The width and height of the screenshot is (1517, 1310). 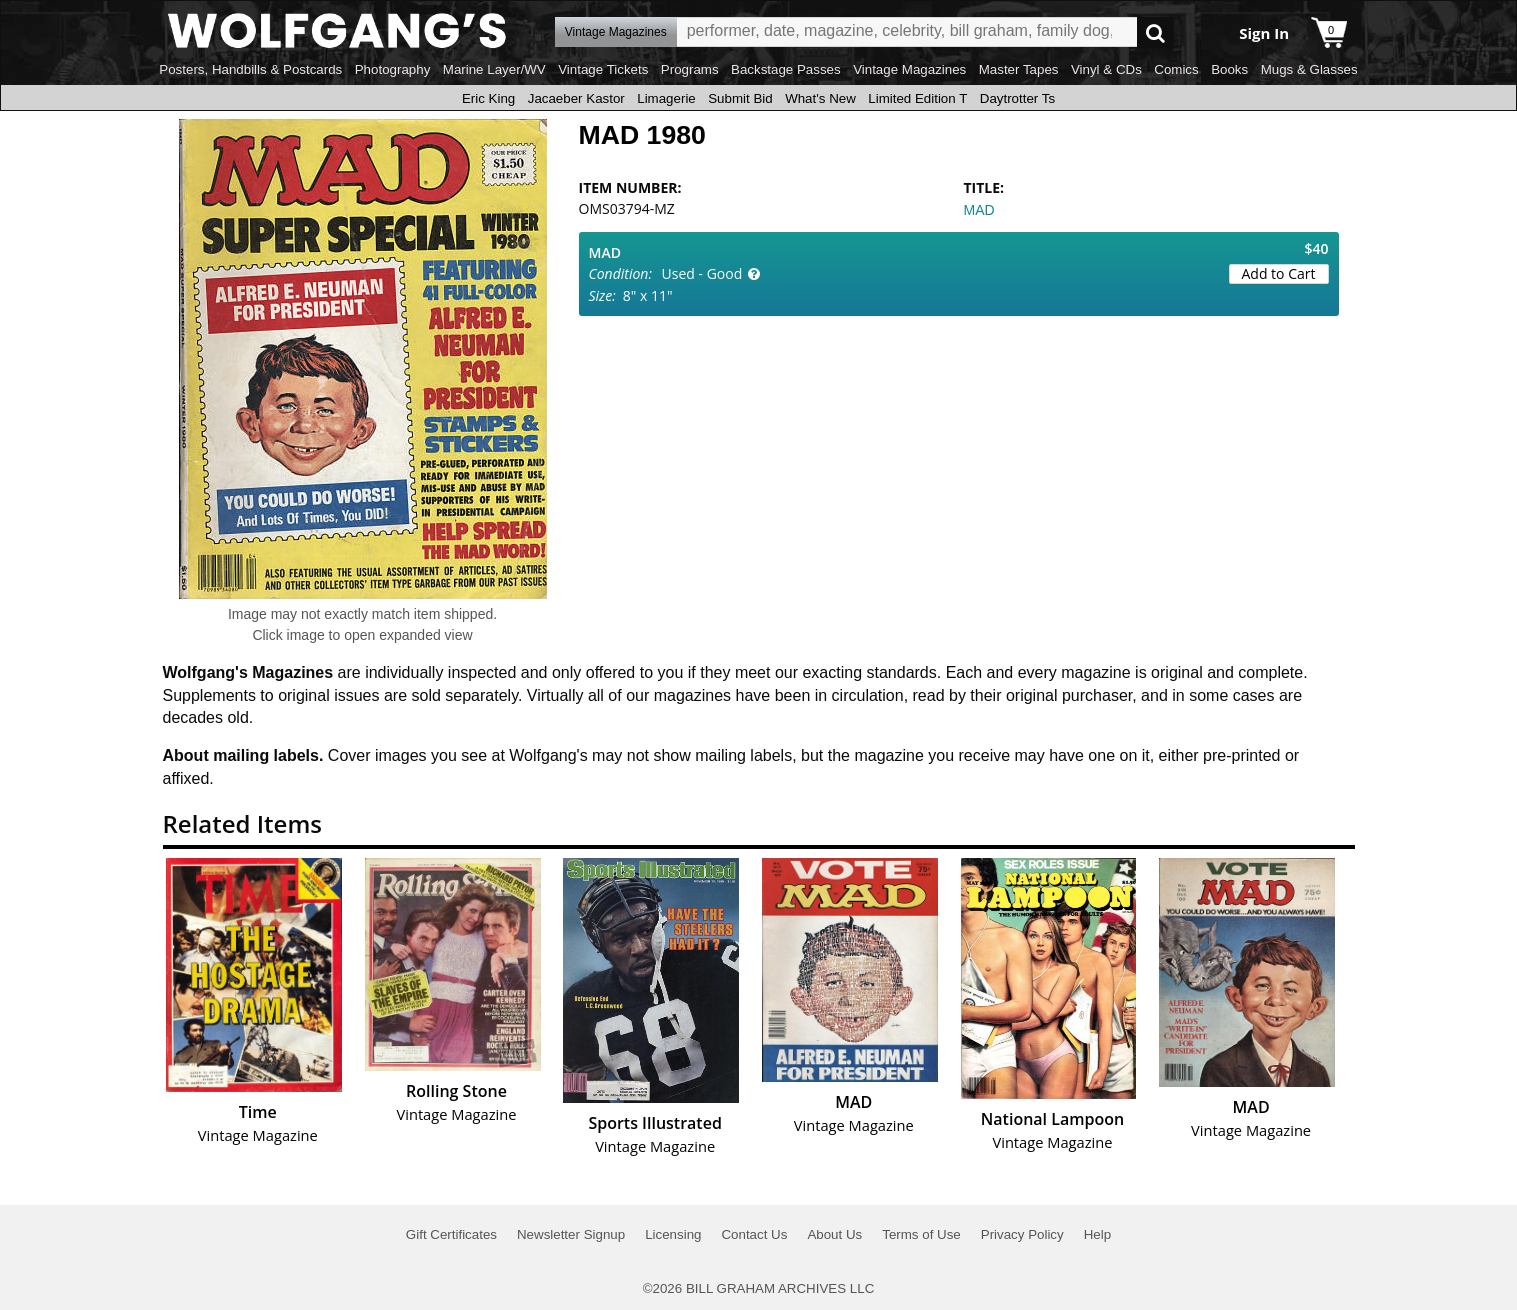 I want to click on Vintage Magazines, so click(x=909, y=69).